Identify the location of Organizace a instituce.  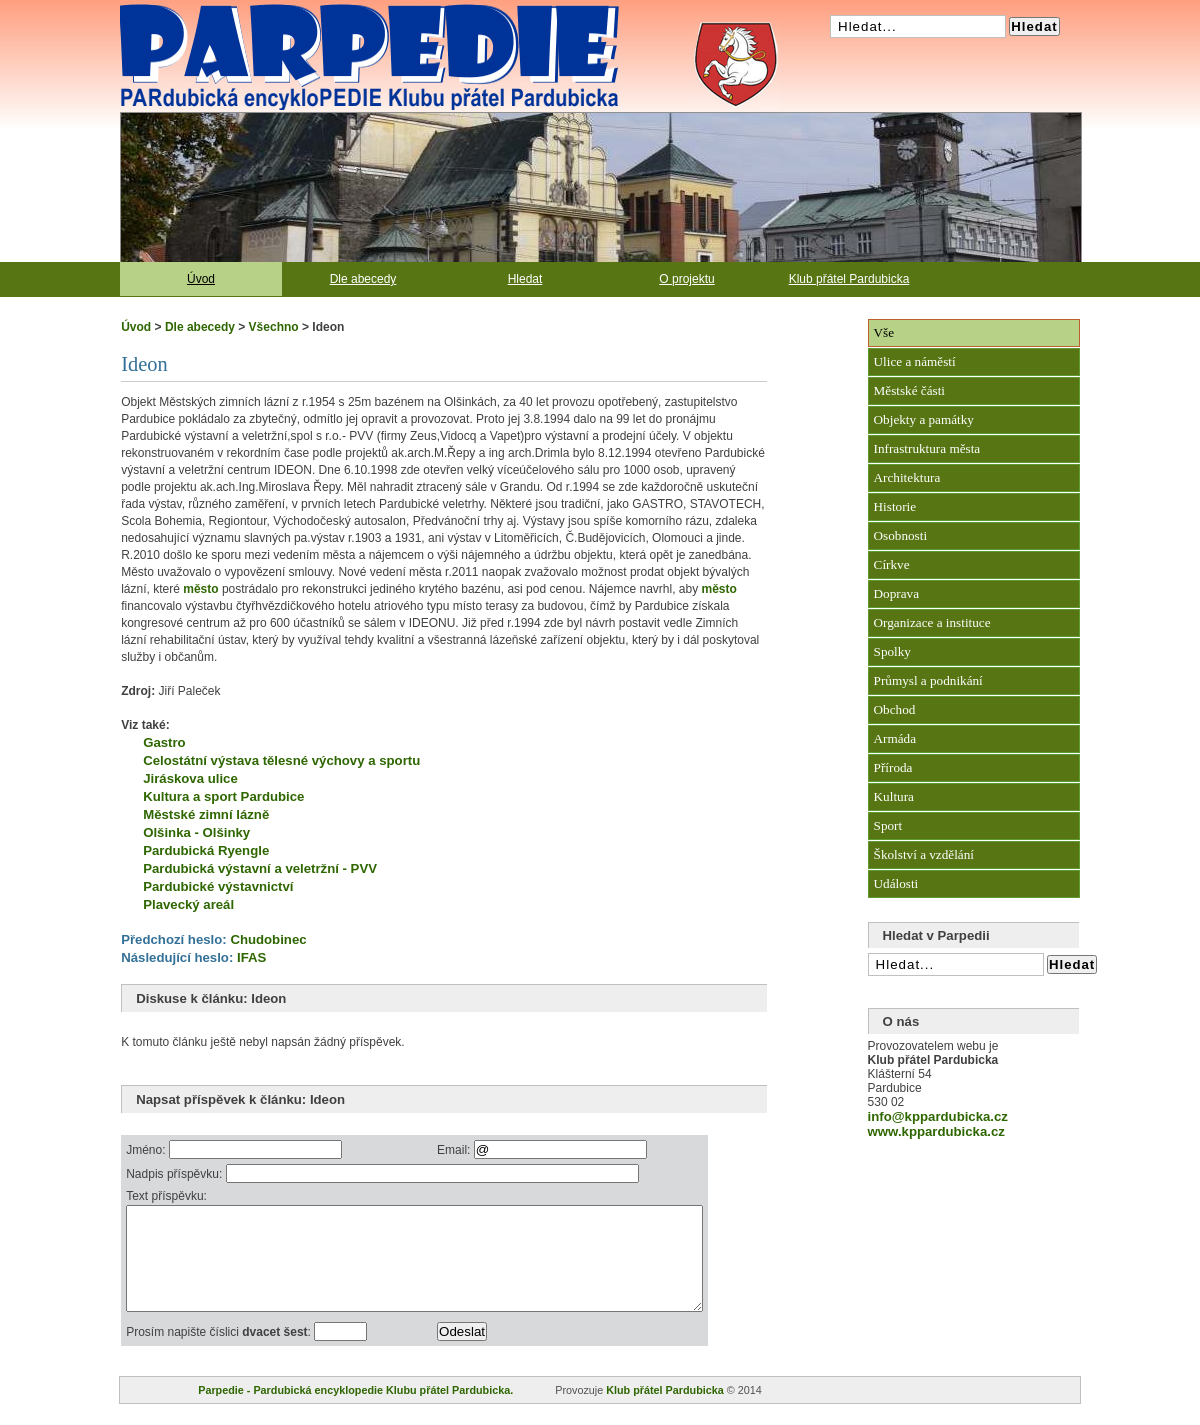
(932, 622).